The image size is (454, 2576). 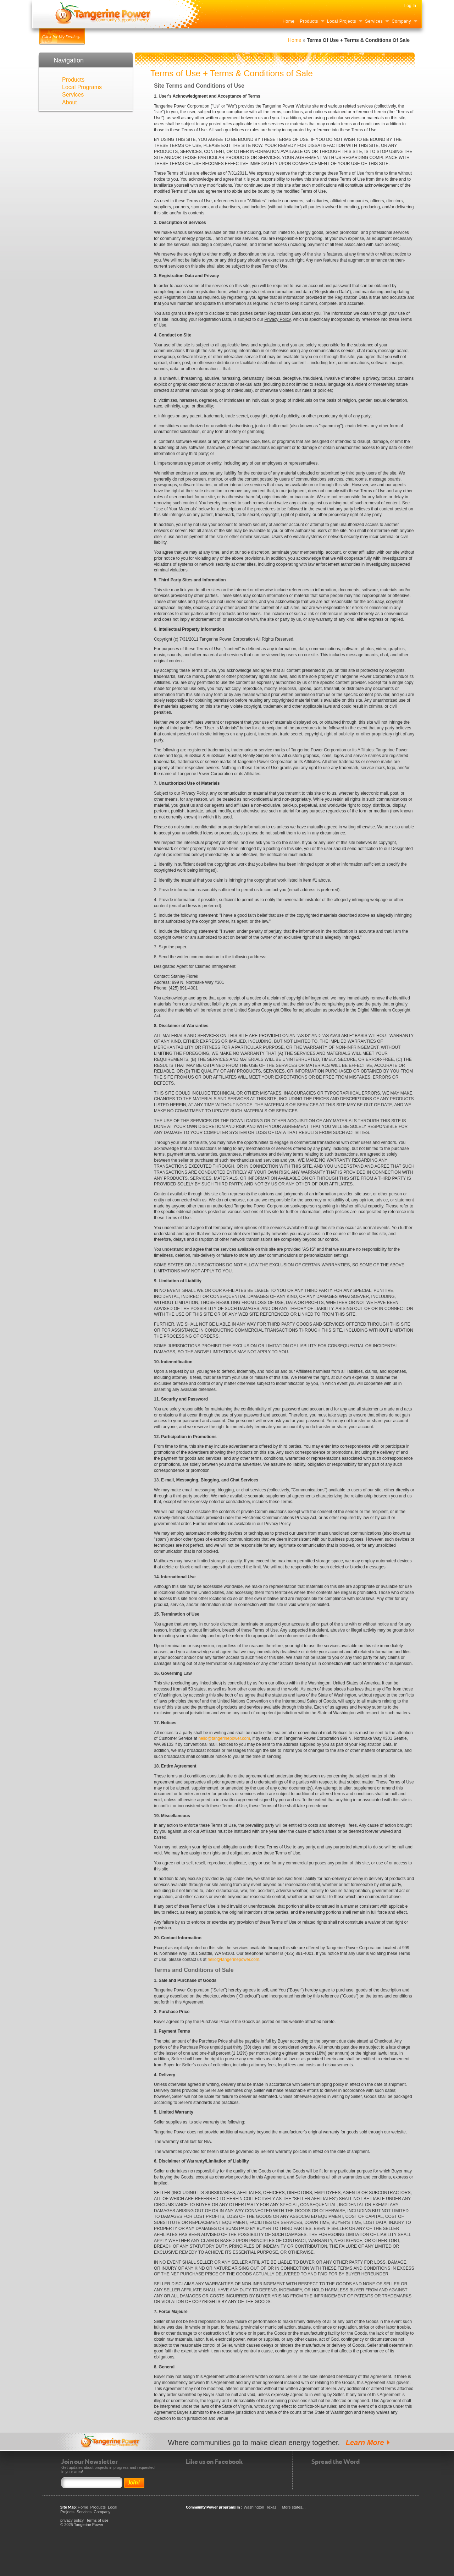 I want to click on Home, so click(x=288, y=21).